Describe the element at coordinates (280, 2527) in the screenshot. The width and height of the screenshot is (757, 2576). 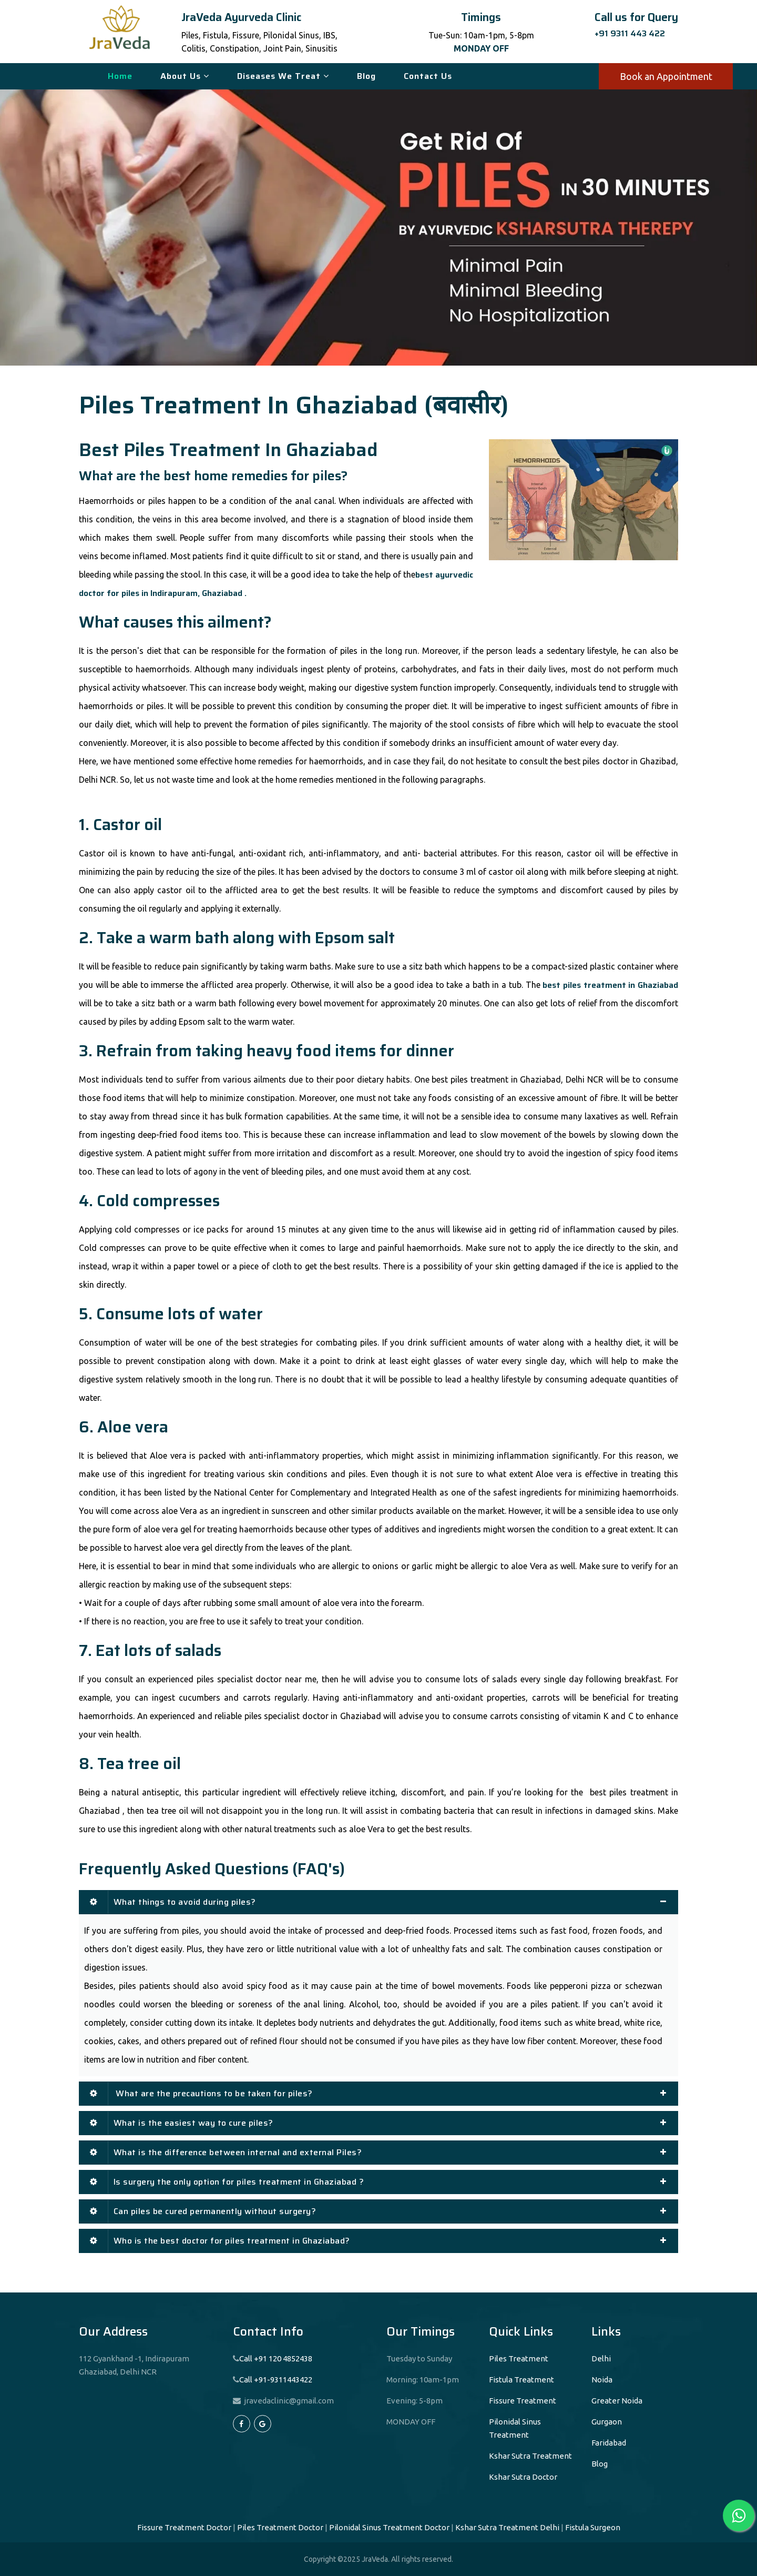
I see `Piles Treatment Doctor` at that location.